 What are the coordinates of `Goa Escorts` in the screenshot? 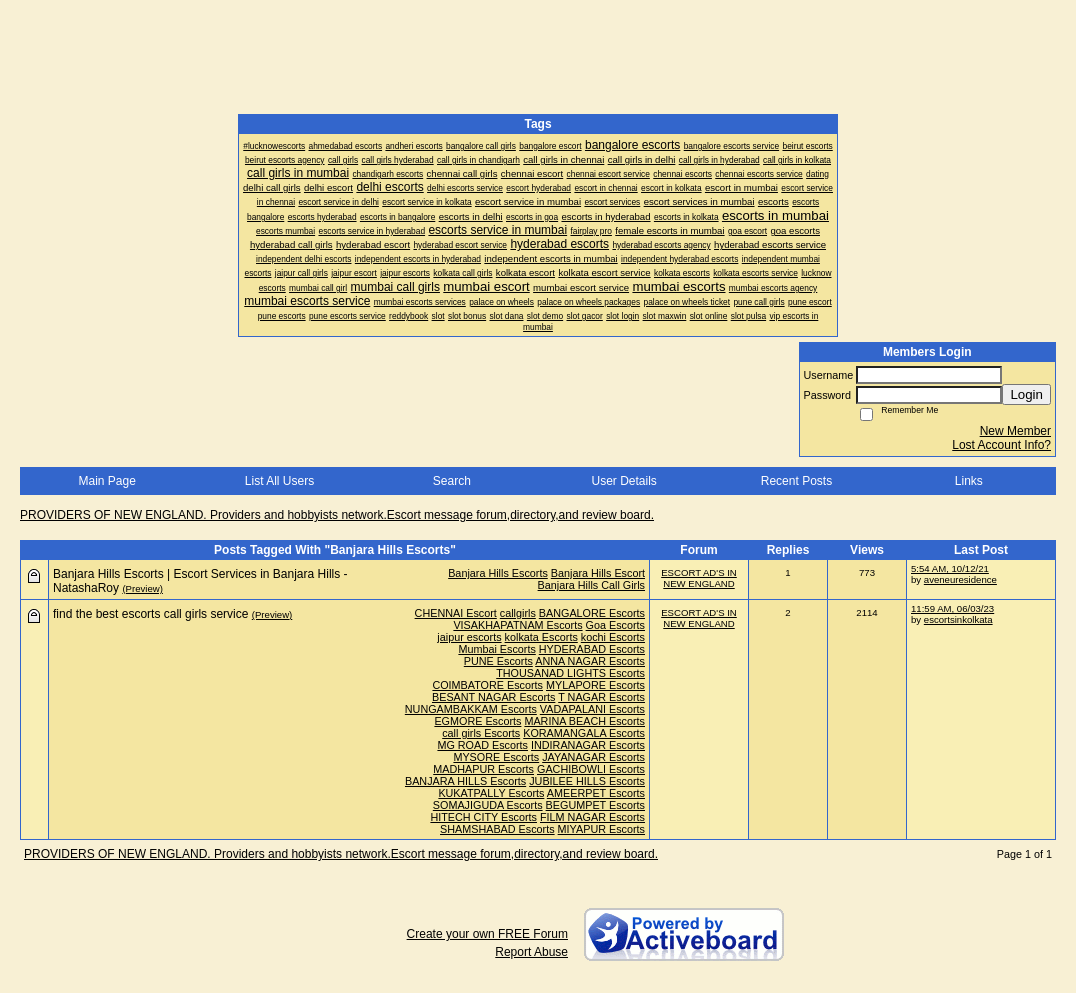 It's located at (615, 625).